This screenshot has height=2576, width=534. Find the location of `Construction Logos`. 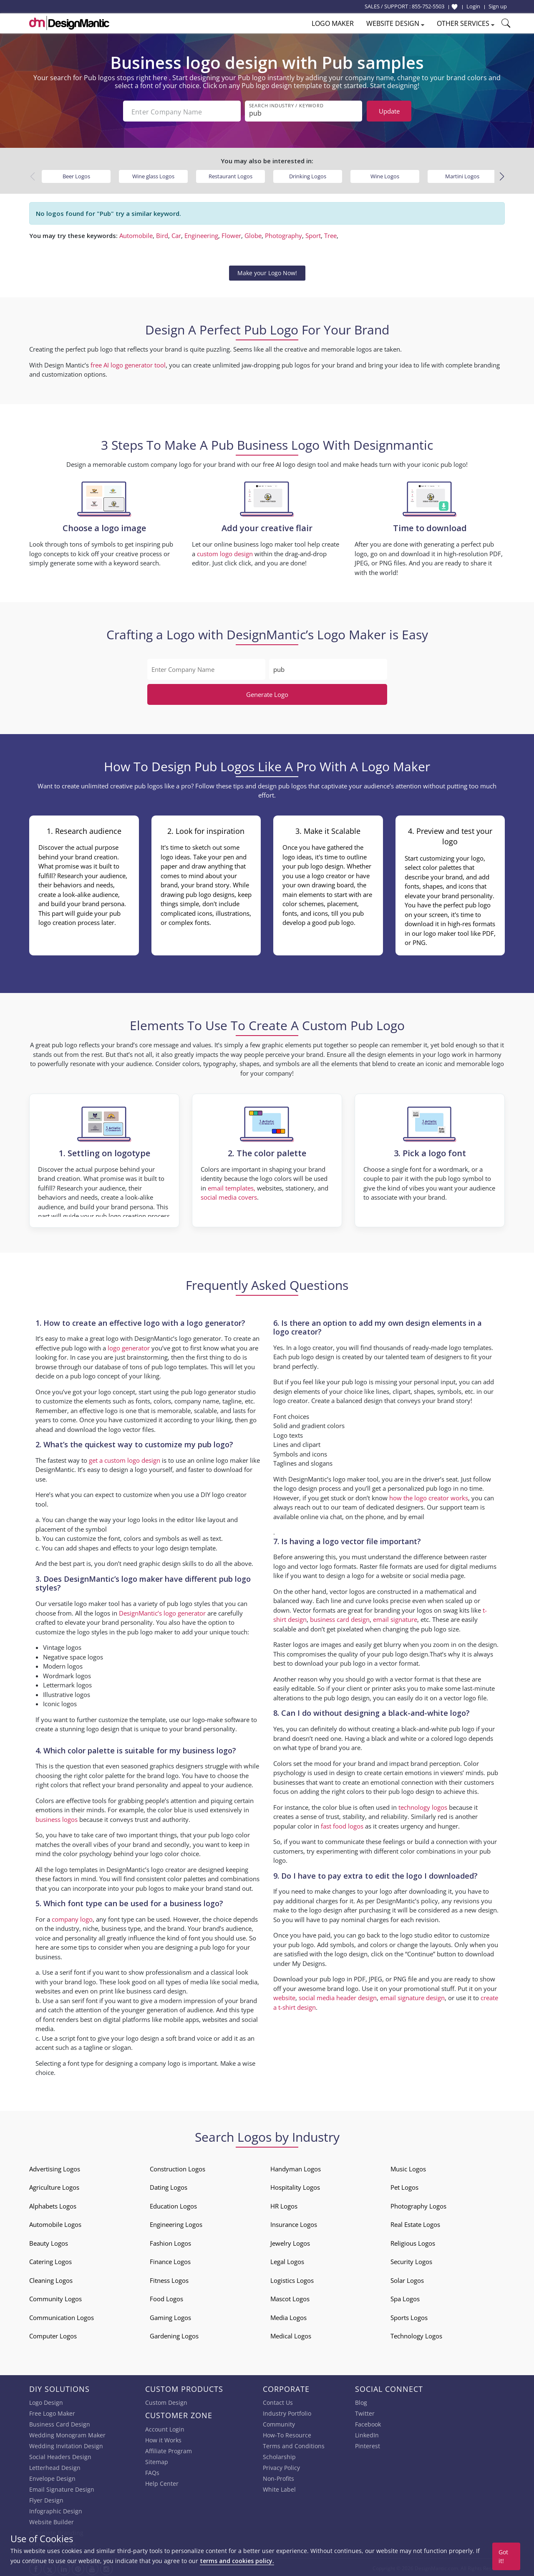

Construction Logos is located at coordinates (177, 2167).